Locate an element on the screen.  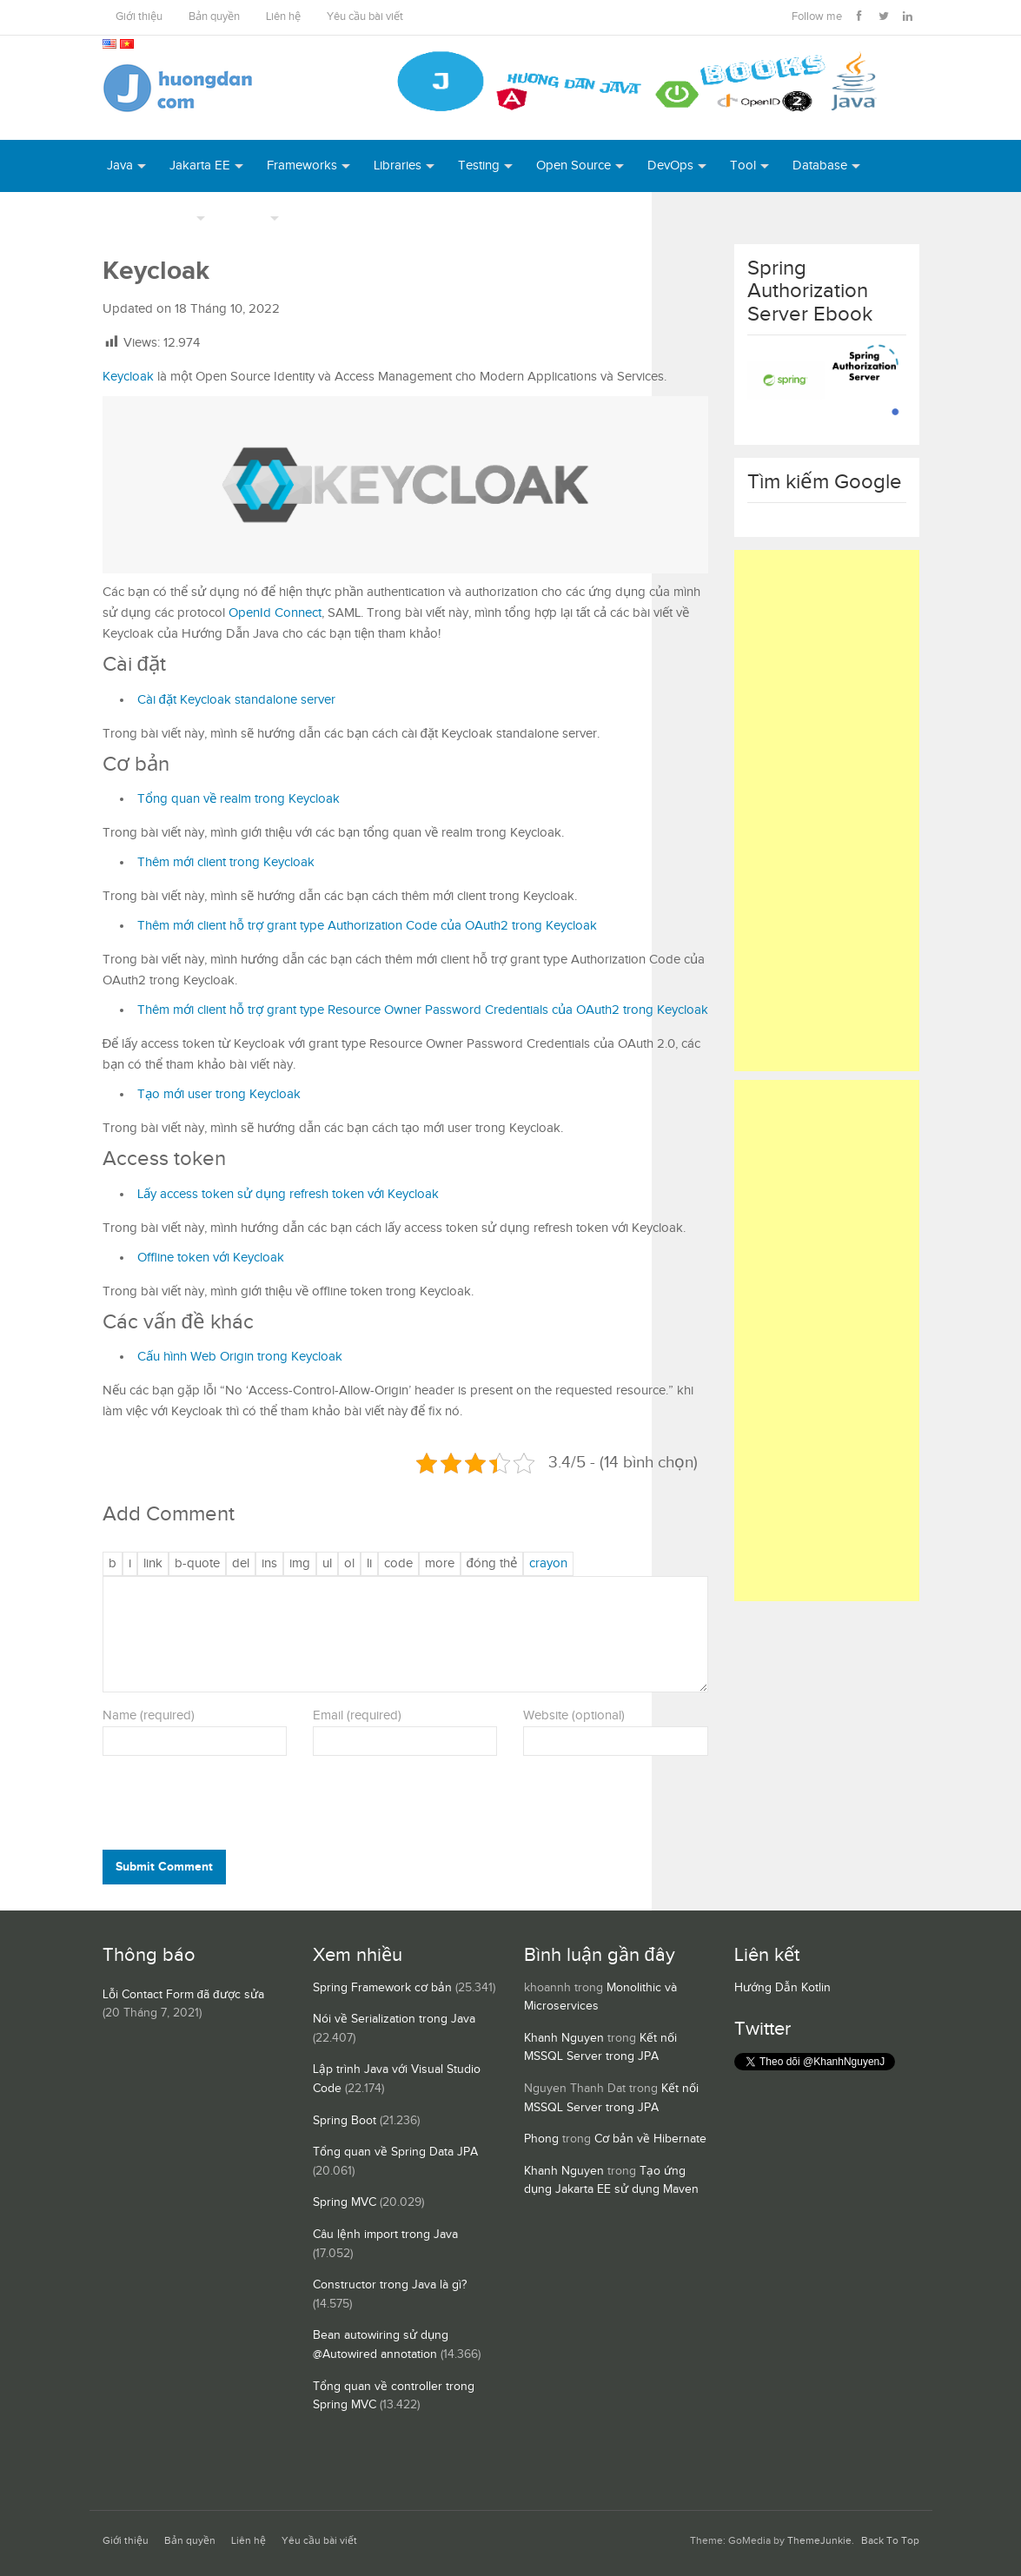
Thêm mới client trong Keycloak is located at coordinates (226, 862).